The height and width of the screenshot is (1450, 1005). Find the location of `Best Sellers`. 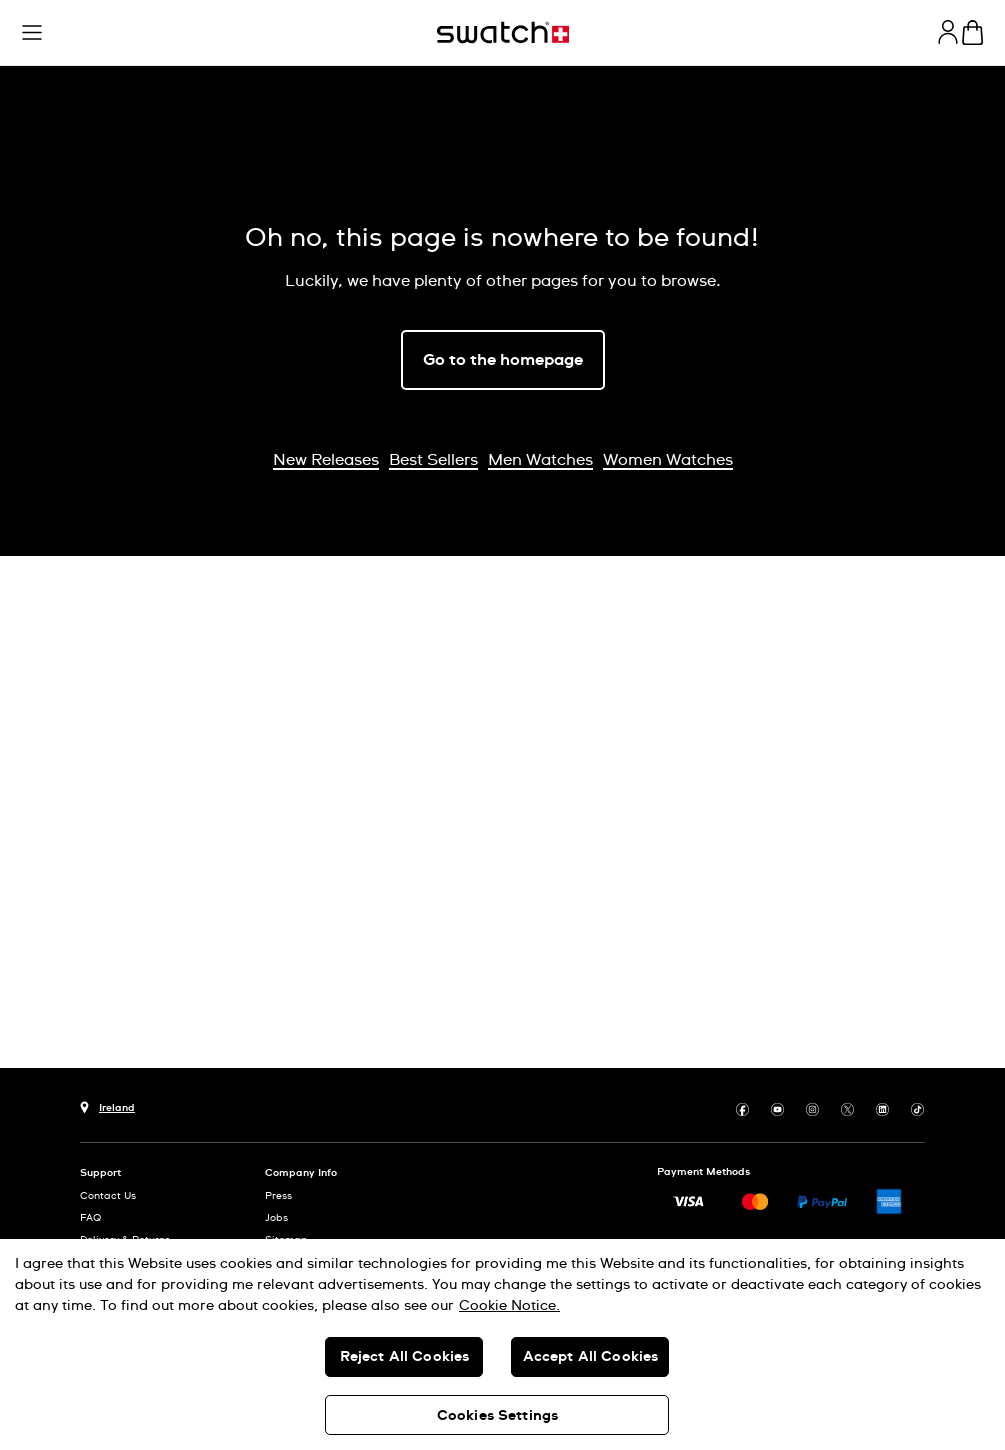

Best Sellers is located at coordinates (433, 460).